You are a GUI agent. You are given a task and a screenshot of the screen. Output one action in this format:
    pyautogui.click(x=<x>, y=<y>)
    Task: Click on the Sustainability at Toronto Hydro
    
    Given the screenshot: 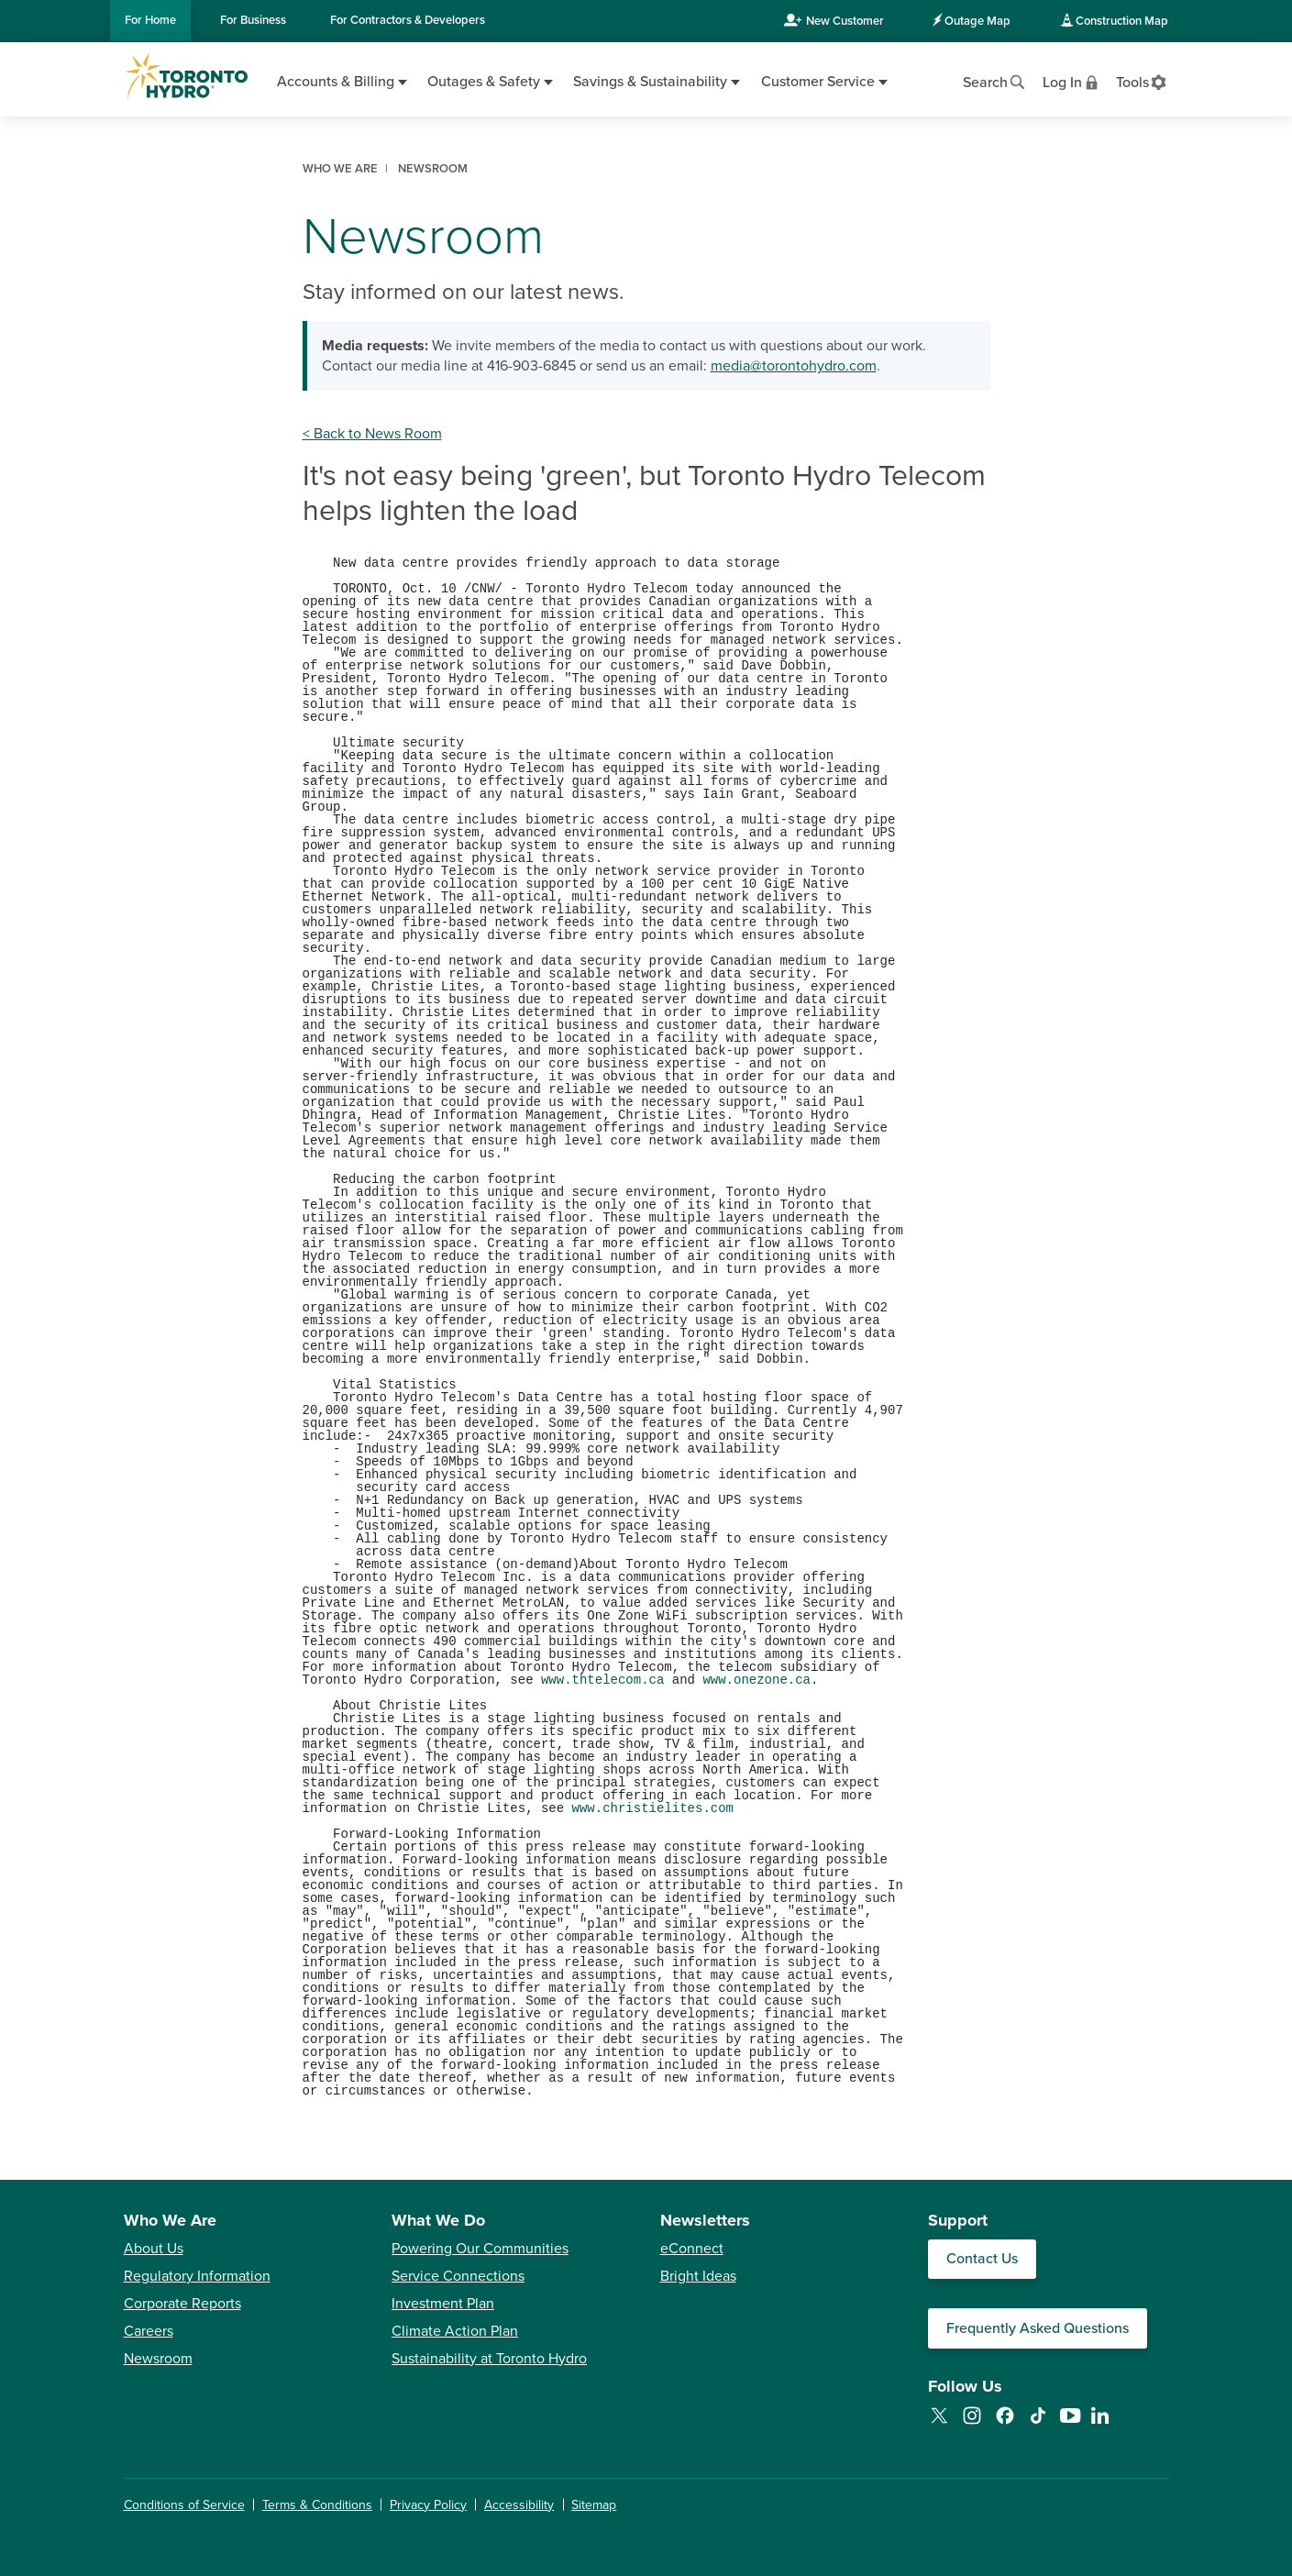 What is the action you would take?
    pyautogui.click(x=489, y=2358)
    